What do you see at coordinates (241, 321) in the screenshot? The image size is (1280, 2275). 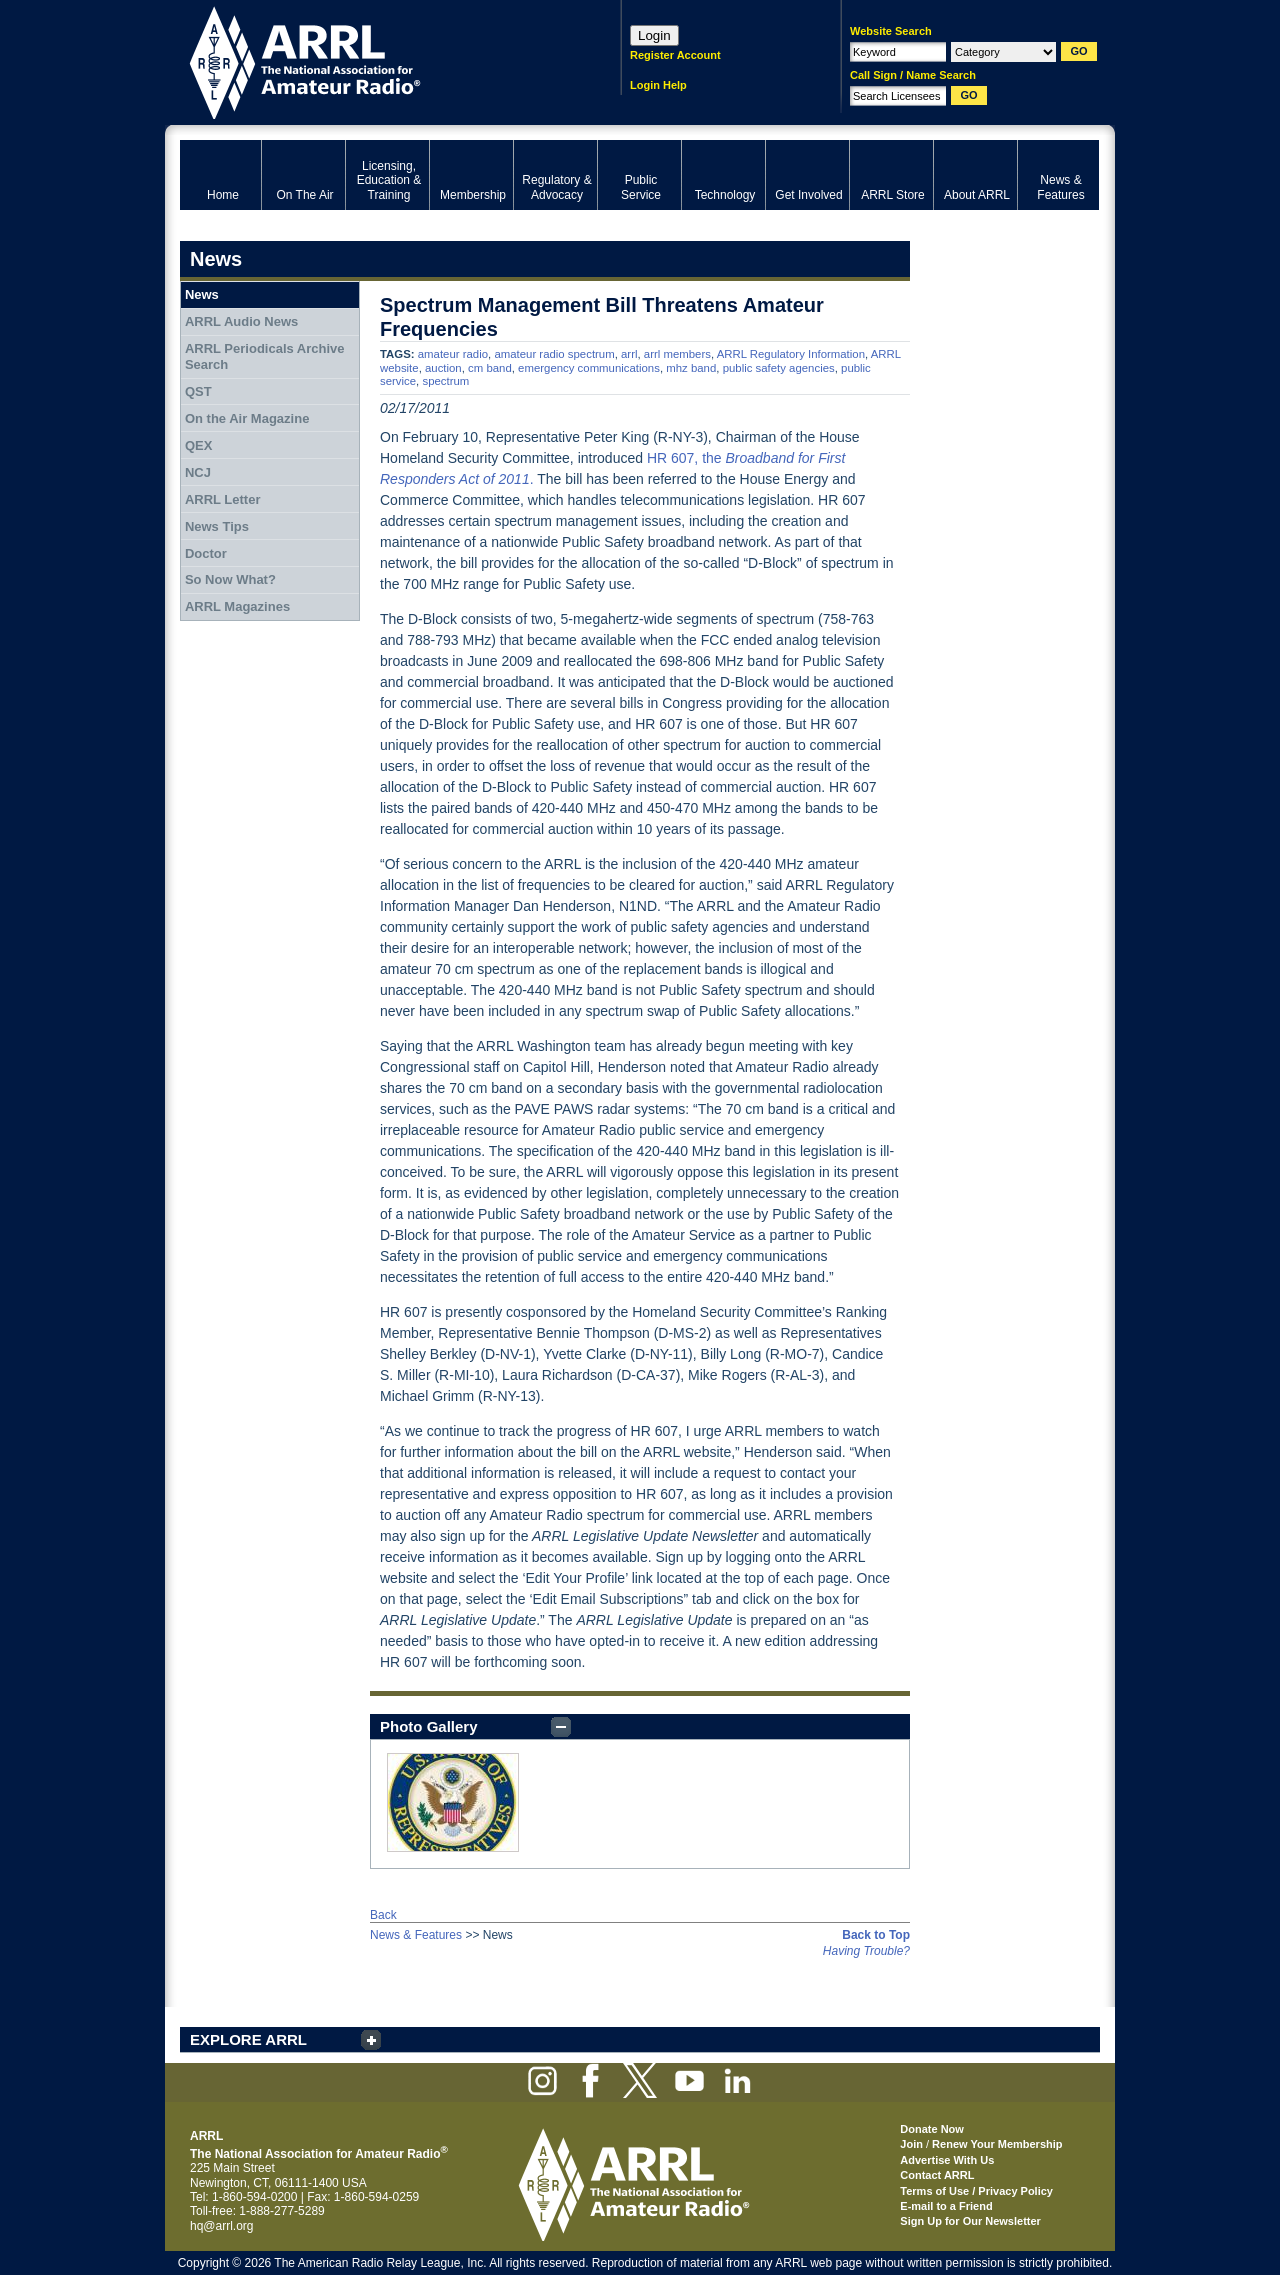 I see `ARRL Audio News` at bounding box center [241, 321].